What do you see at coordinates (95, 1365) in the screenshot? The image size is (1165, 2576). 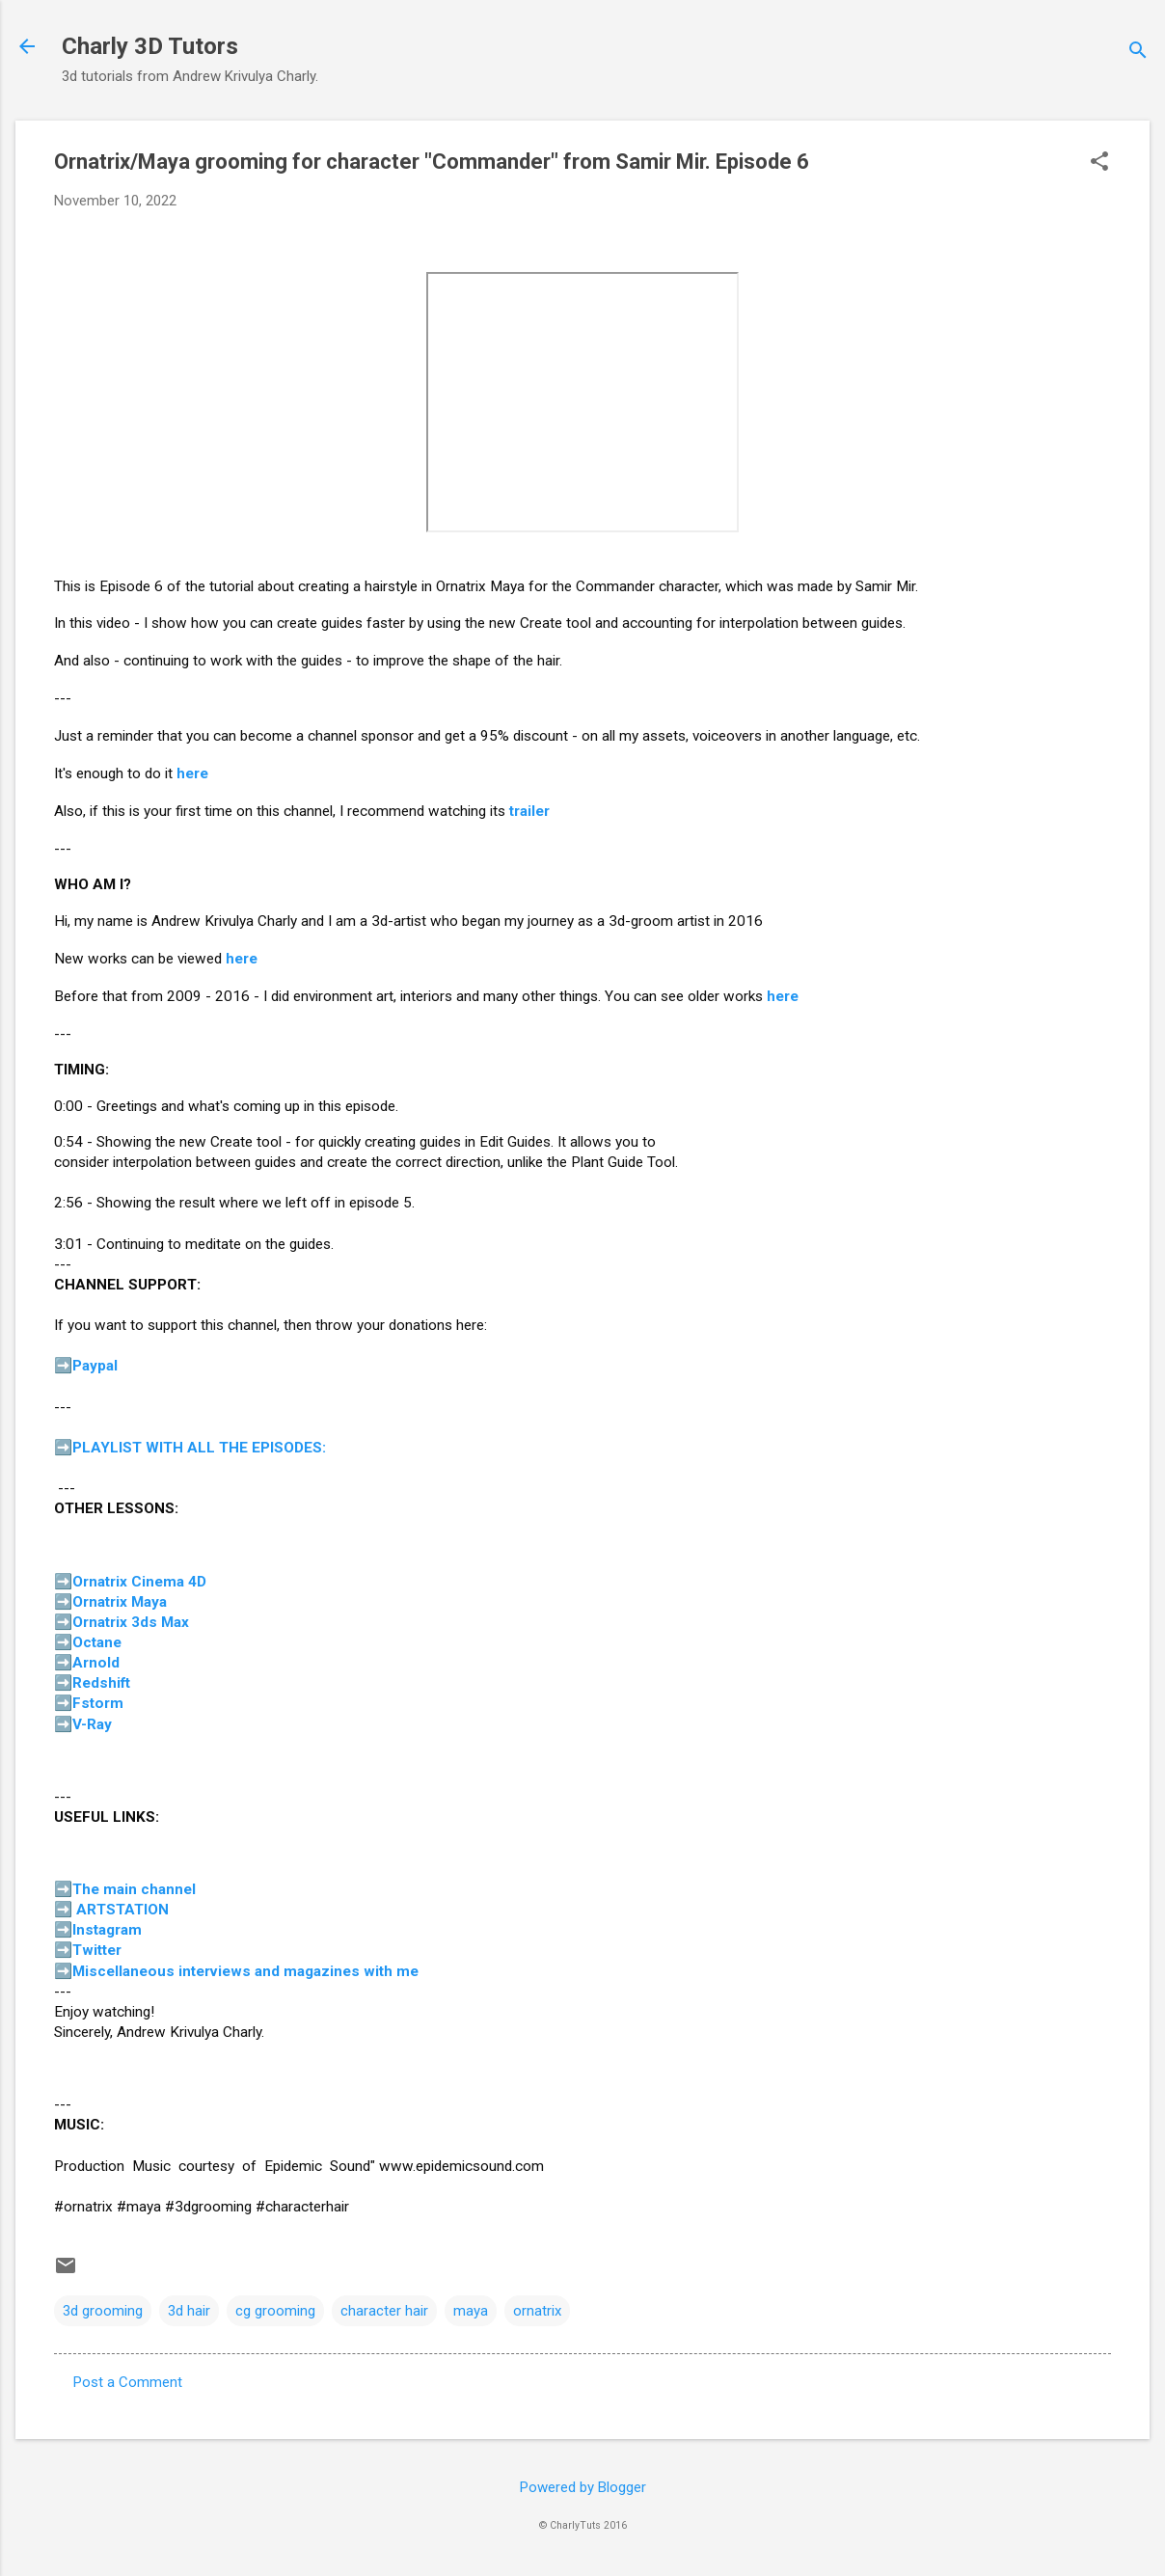 I see `Paypal` at bounding box center [95, 1365].